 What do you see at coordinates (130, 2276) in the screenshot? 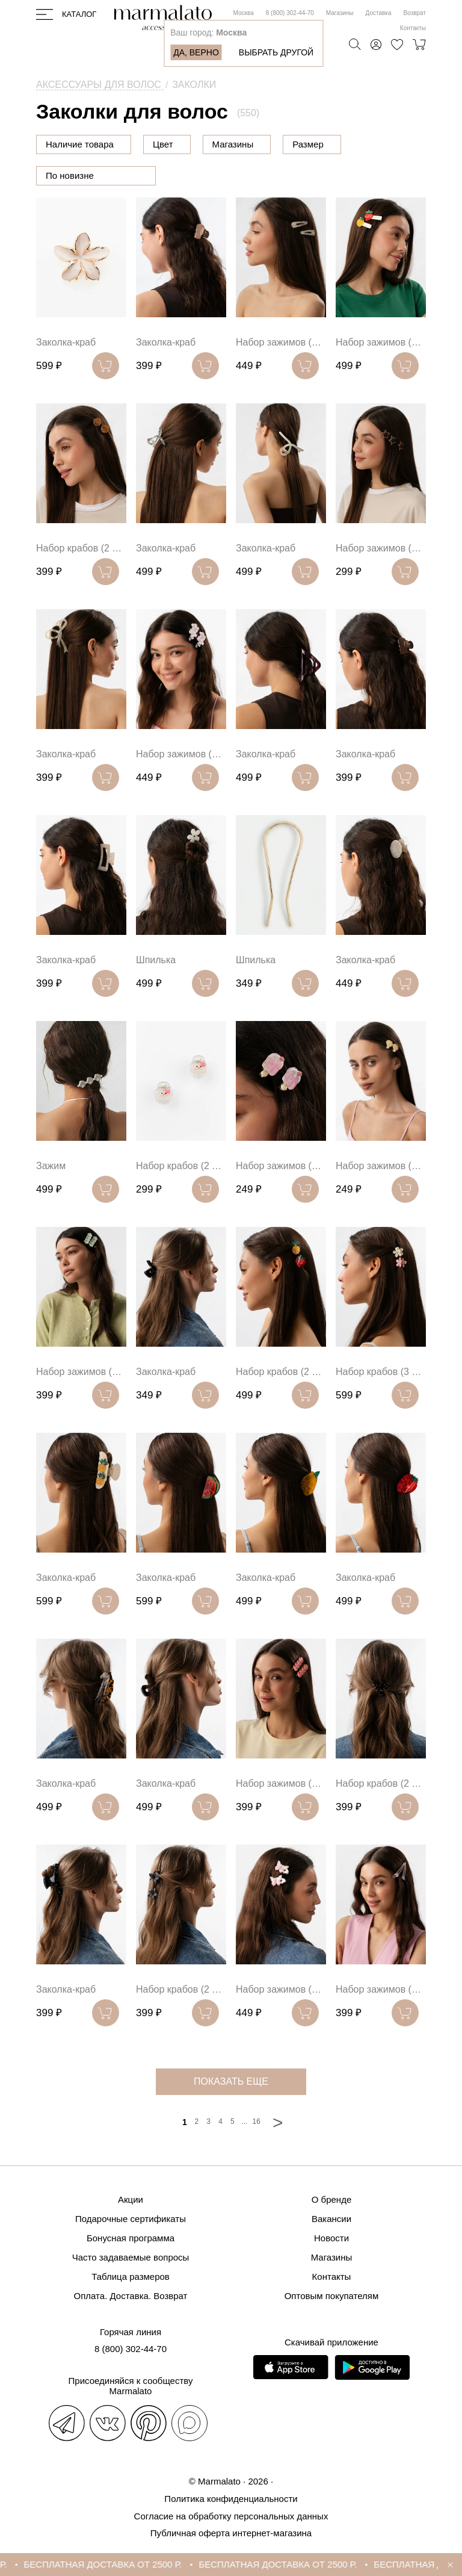
I see `Таблица размеров` at bounding box center [130, 2276].